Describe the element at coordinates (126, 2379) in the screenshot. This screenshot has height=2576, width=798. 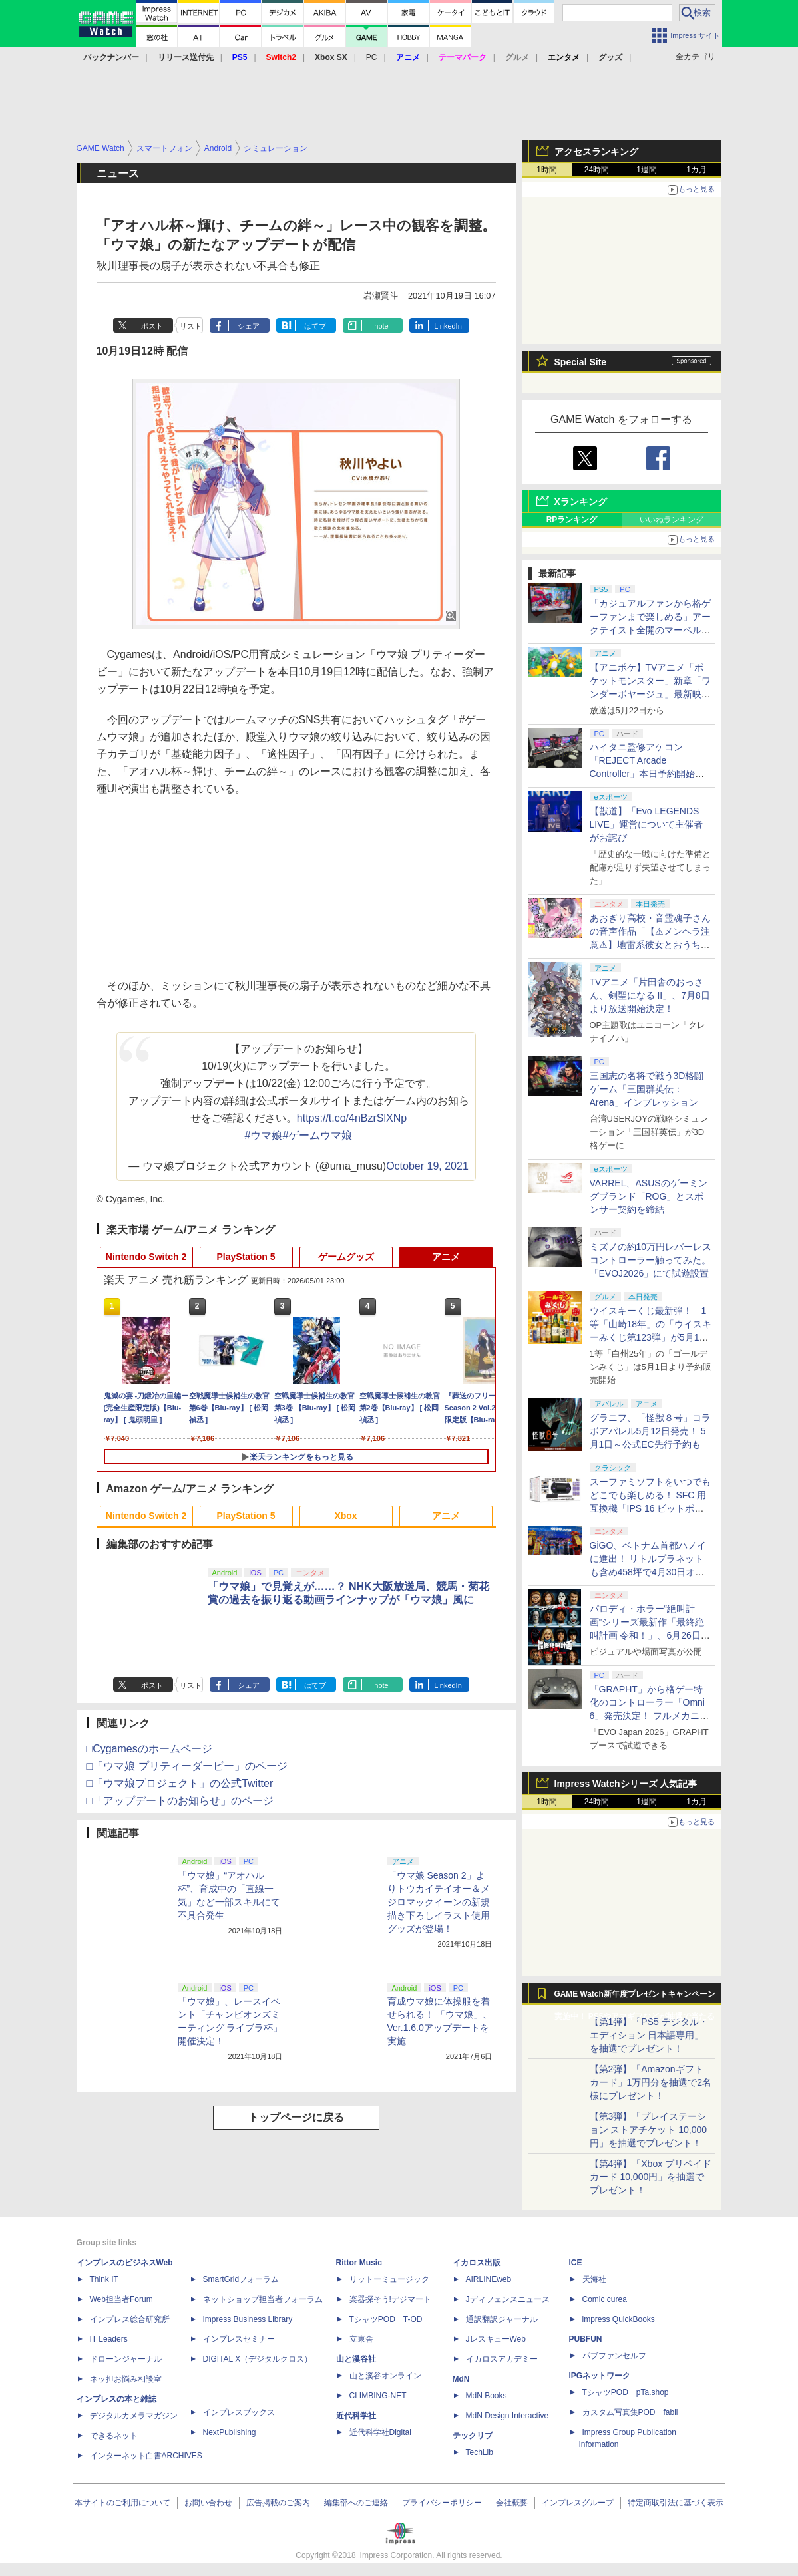
I see `ネッ担お悩み相談室` at that location.